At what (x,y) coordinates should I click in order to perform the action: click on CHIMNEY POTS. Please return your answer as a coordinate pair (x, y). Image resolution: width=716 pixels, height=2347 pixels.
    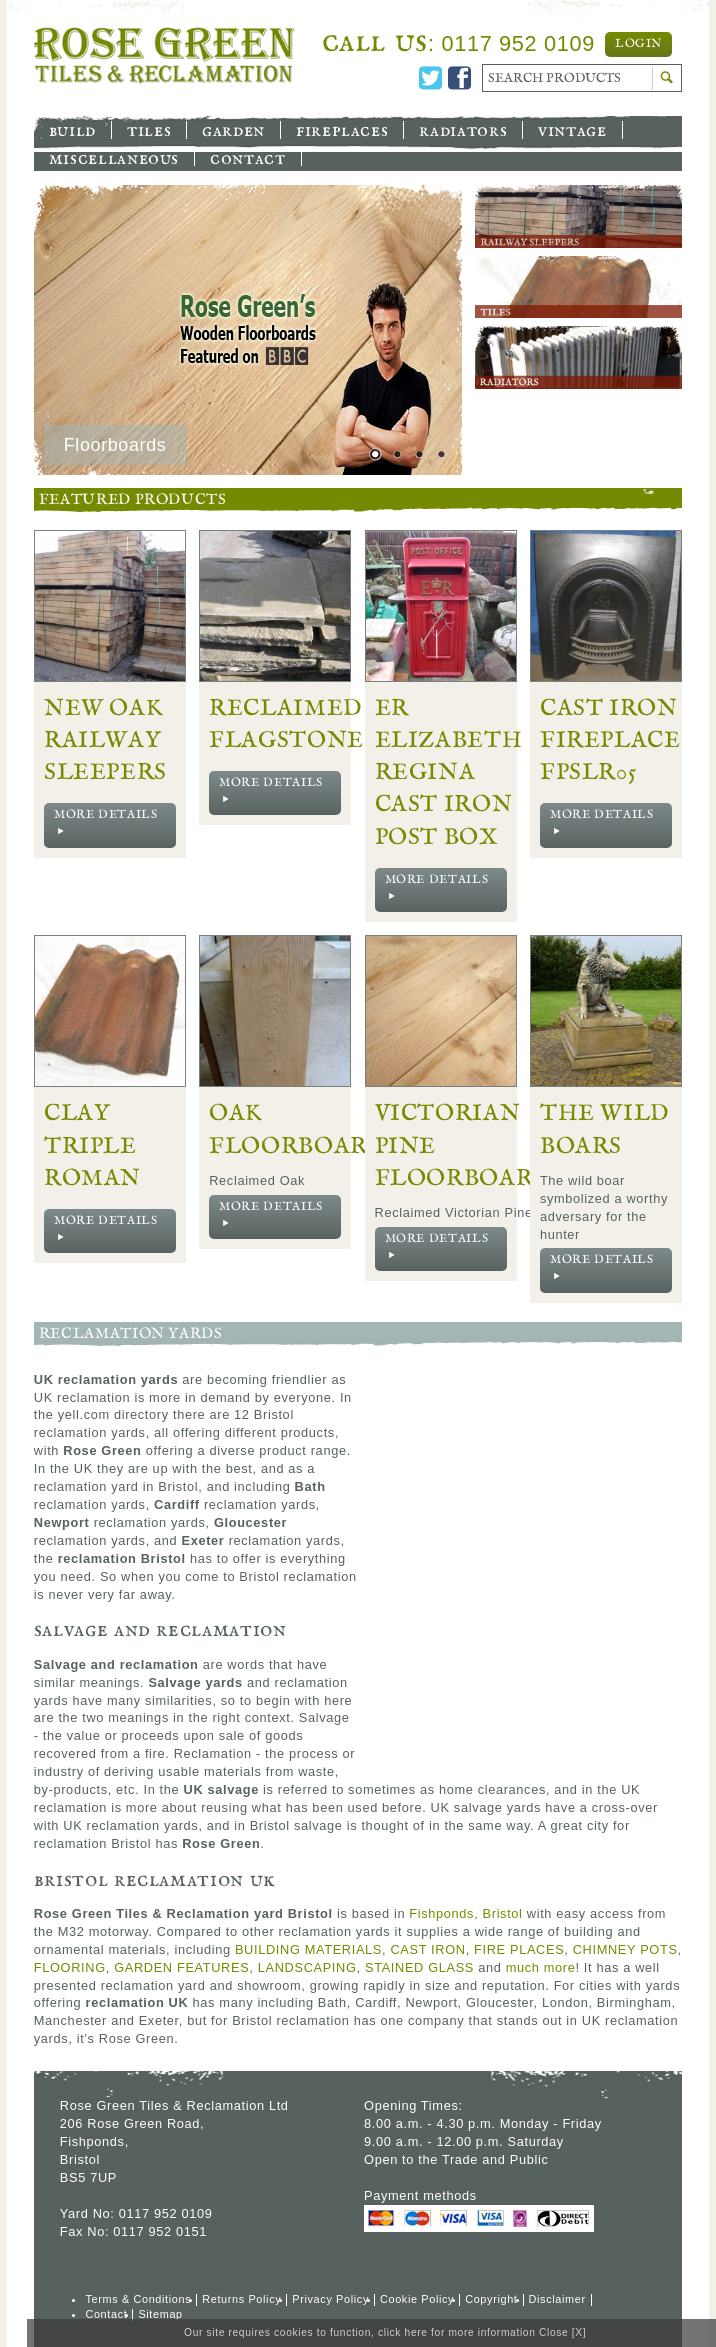
    Looking at the image, I should click on (625, 1949).